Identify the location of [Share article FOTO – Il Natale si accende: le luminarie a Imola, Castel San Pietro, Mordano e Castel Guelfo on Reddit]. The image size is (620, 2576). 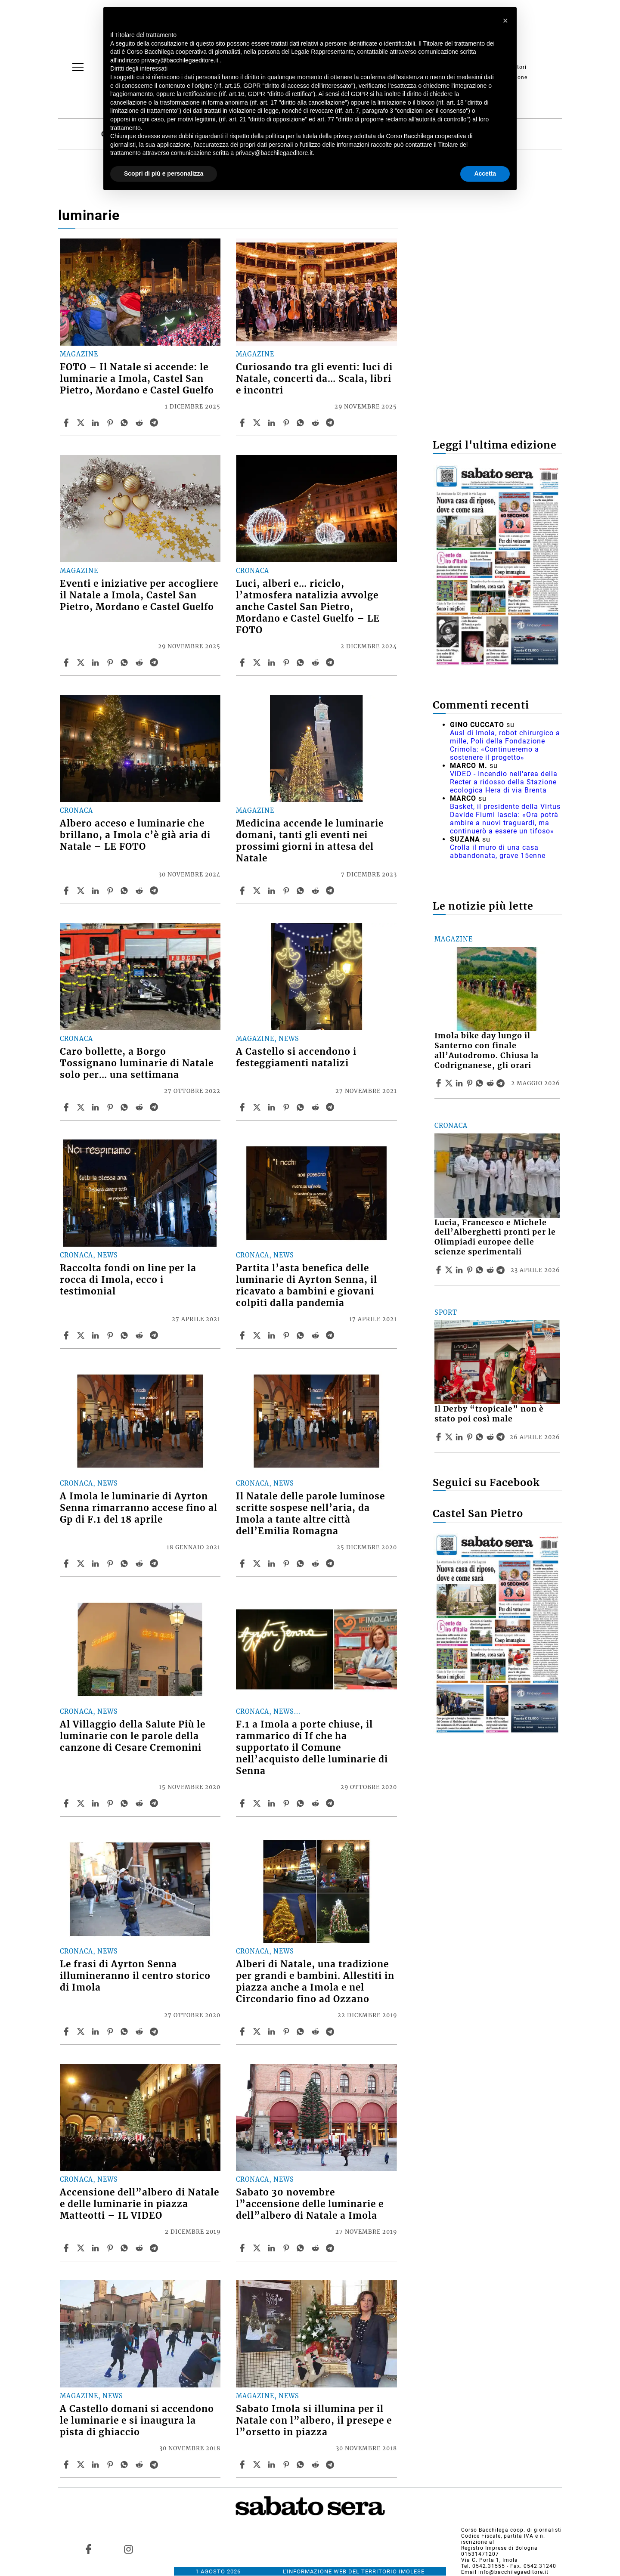
(140, 422).